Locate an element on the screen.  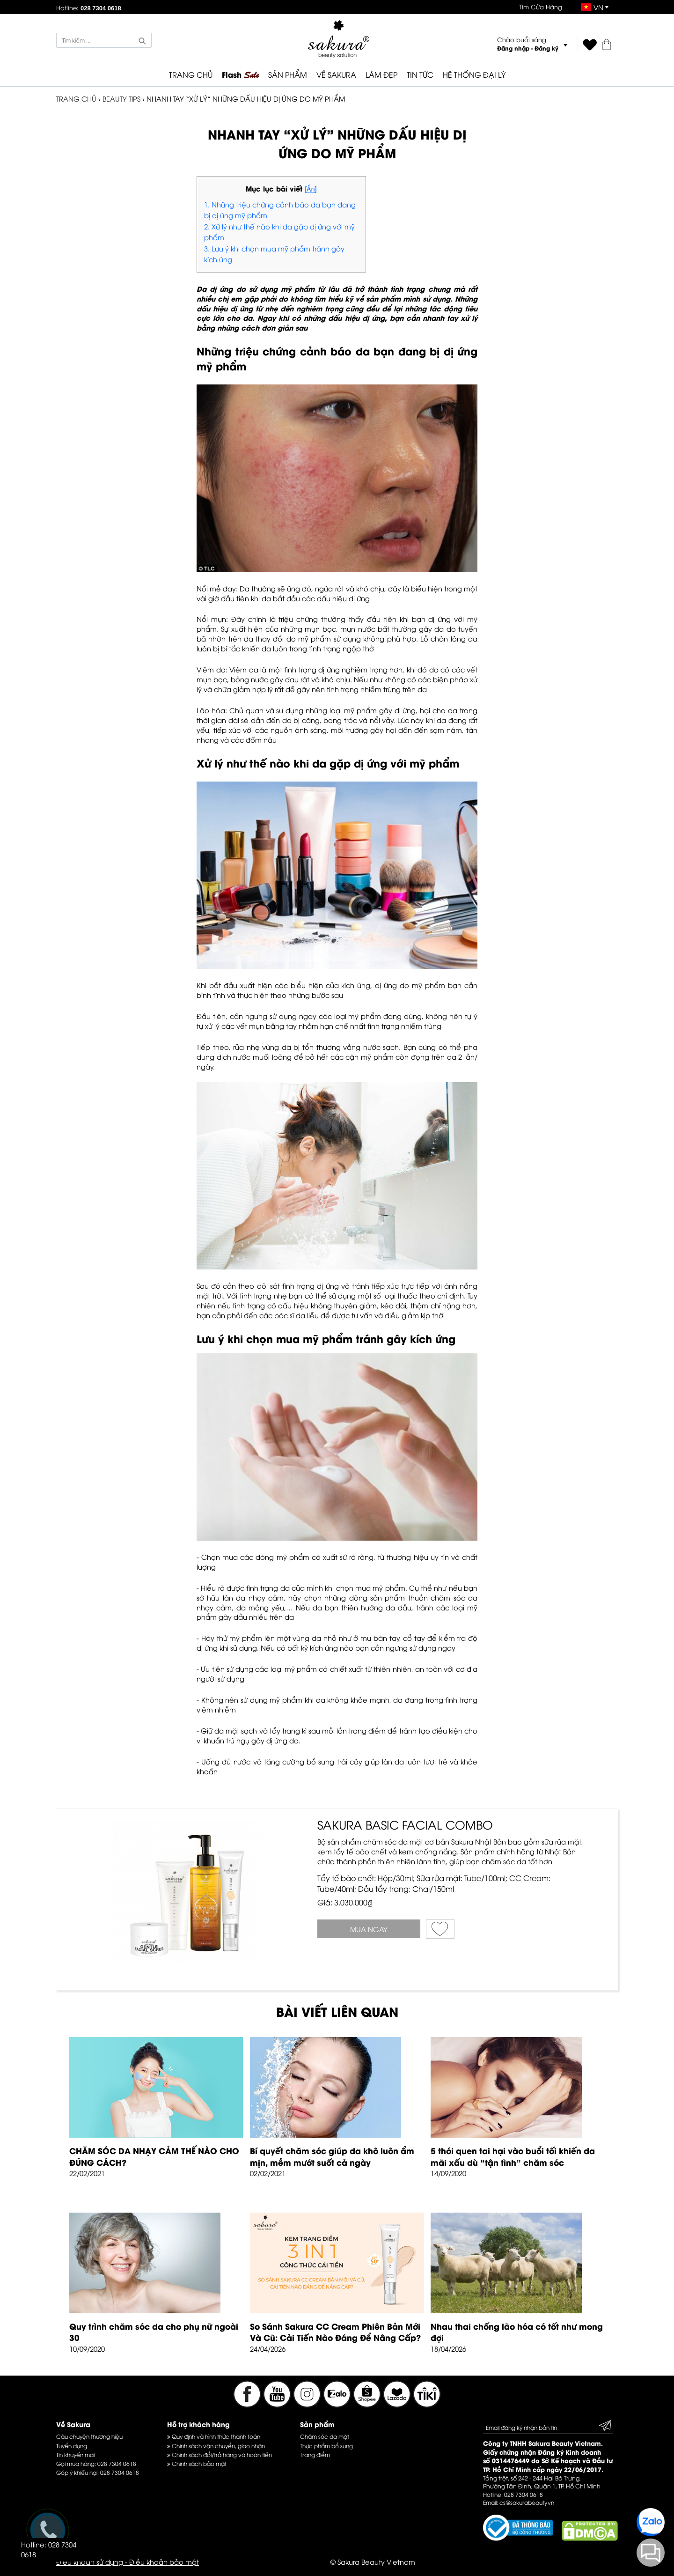
Nhau thai chống lão hóa có tốt như mong đợi is located at coordinates (517, 2332).